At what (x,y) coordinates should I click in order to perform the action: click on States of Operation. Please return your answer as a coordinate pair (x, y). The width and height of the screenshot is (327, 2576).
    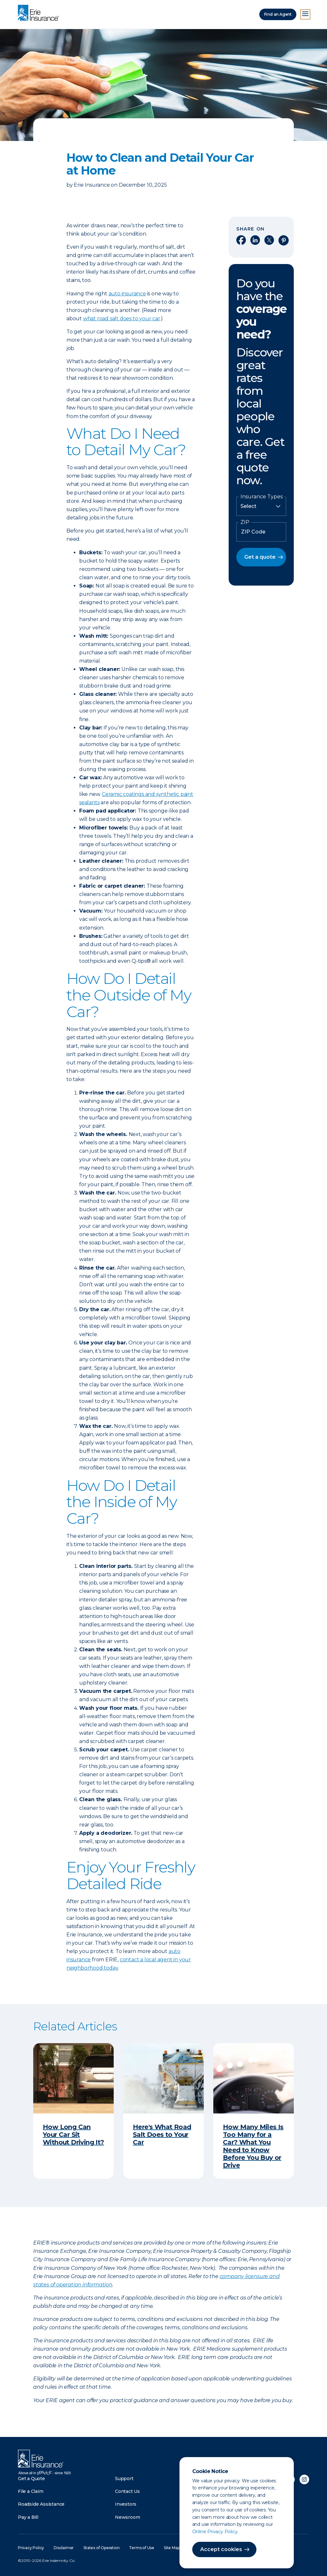
    Looking at the image, I should click on (101, 2547).